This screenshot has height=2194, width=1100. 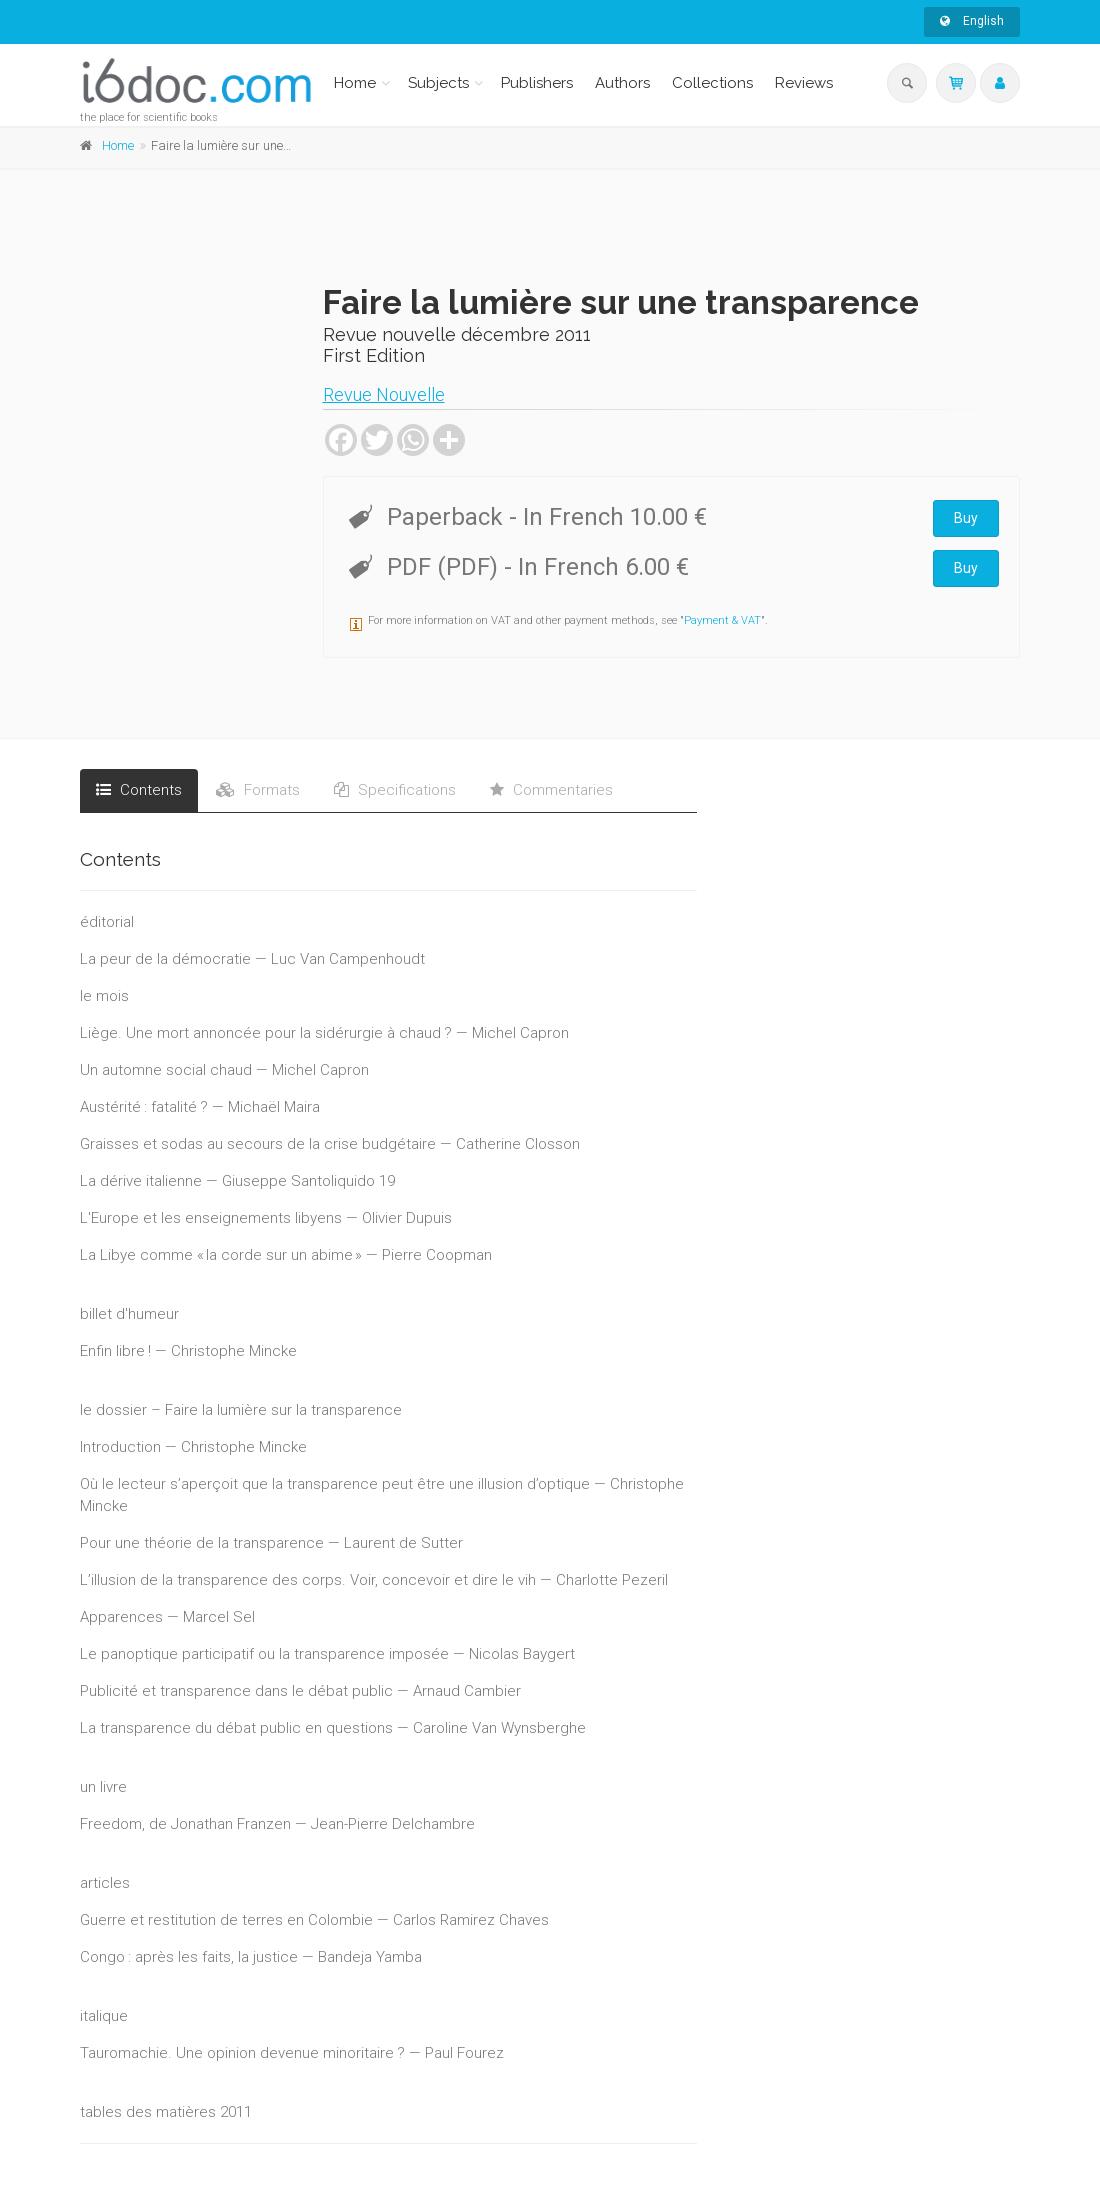 I want to click on Subjects, so click(x=438, y=83).